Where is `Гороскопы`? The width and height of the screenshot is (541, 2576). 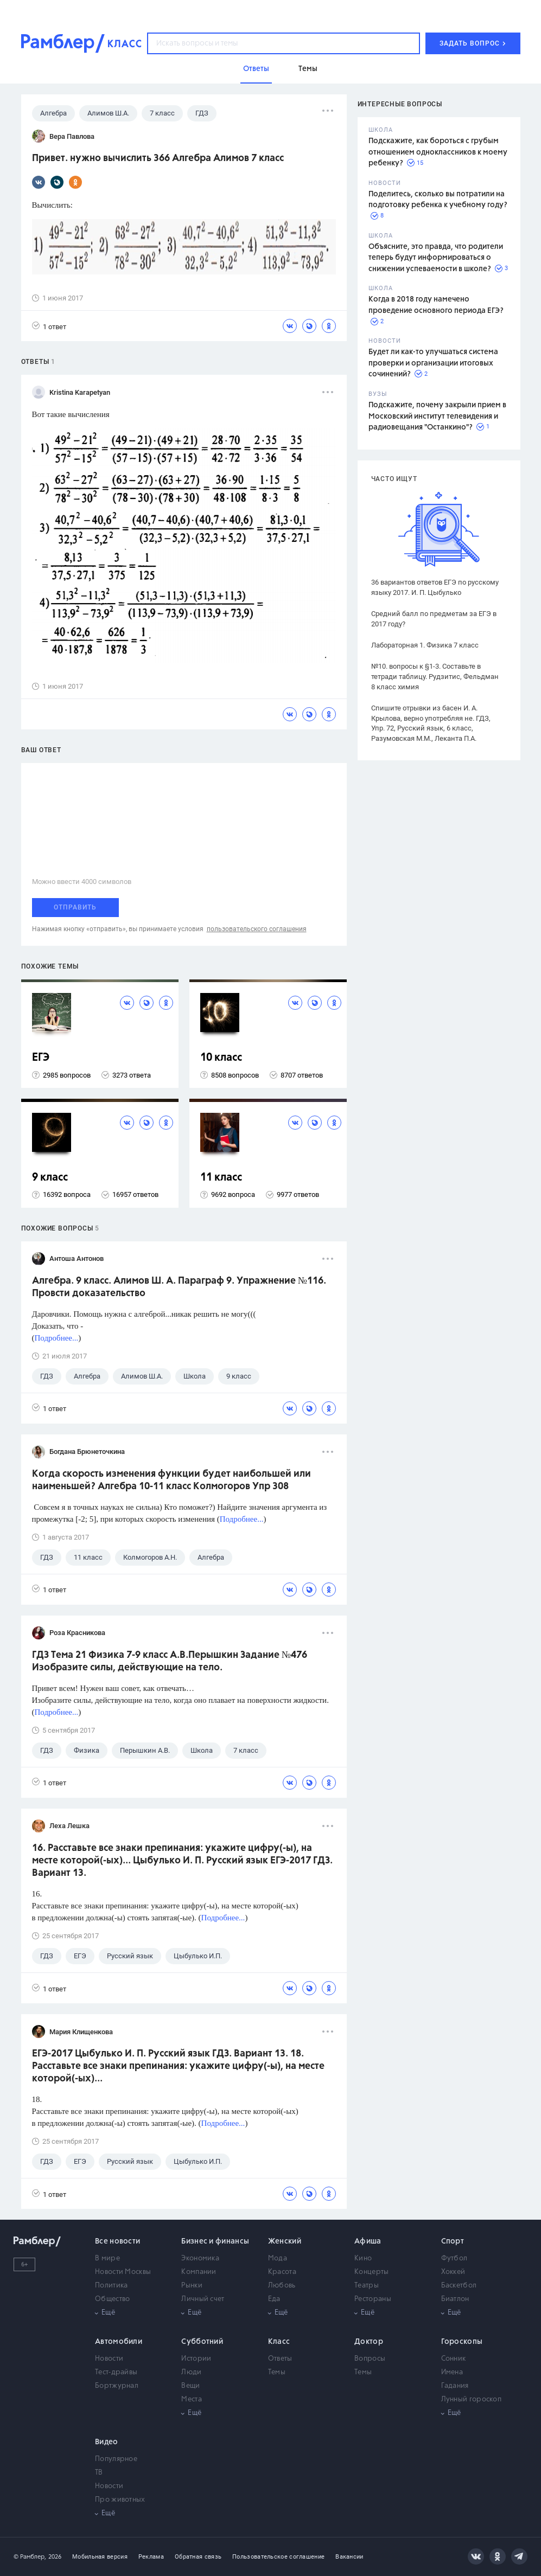
Гороскопы is located at coordinates (462, 2342).